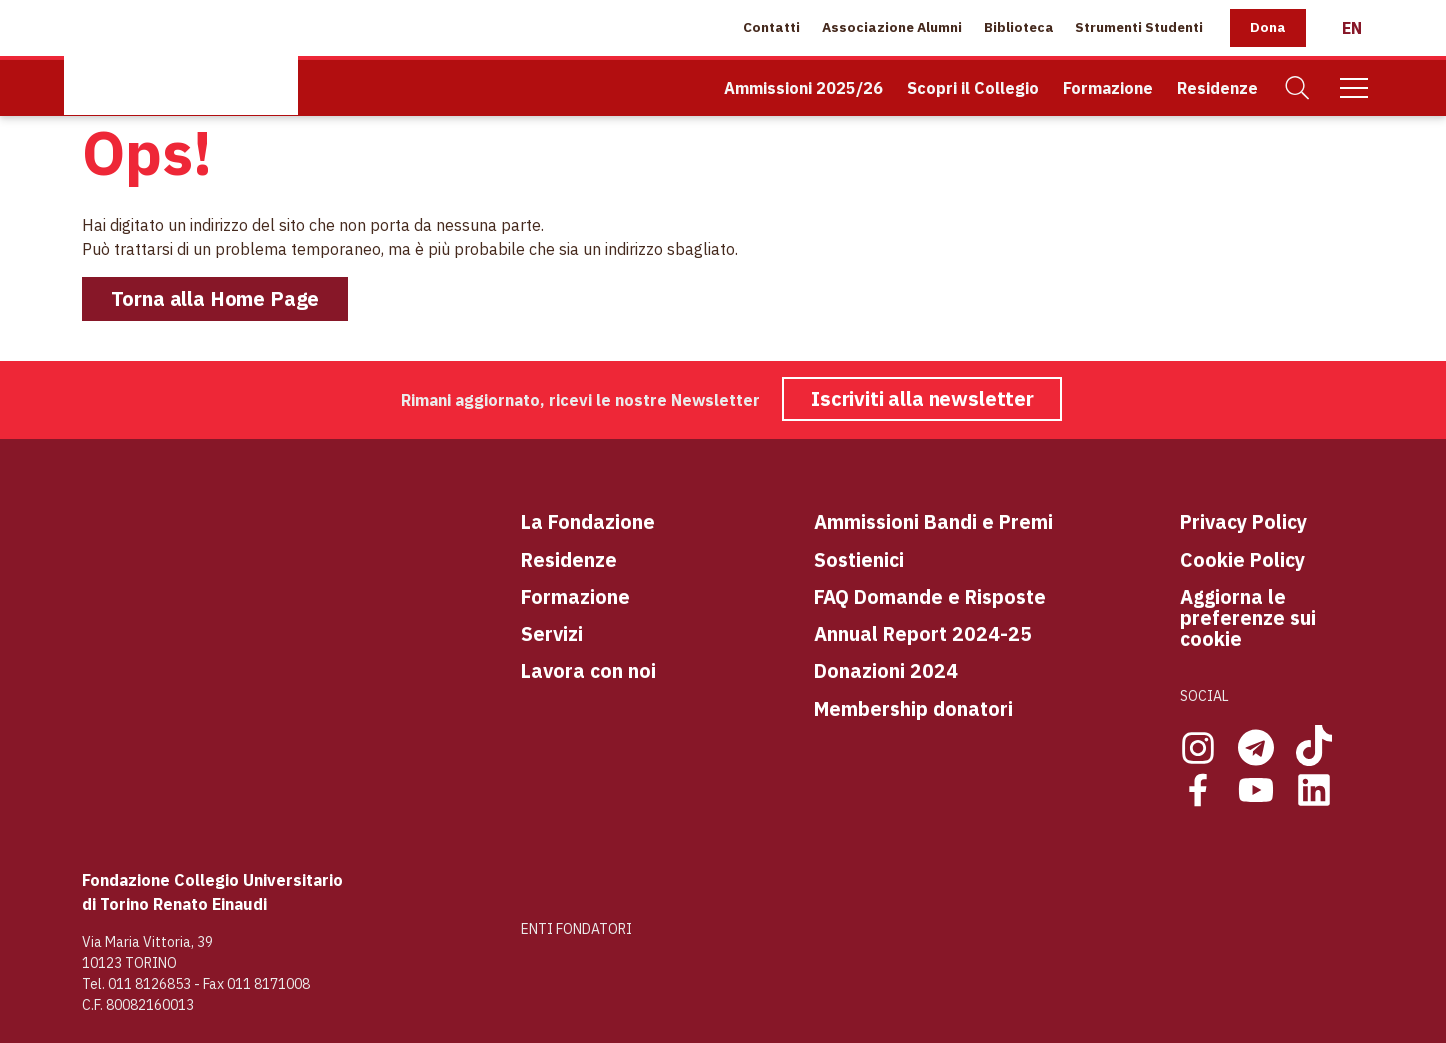  What do you see at coordinates (552, 633) in the screenshot?
I see `Servizi` at bounding box center [552, 633].